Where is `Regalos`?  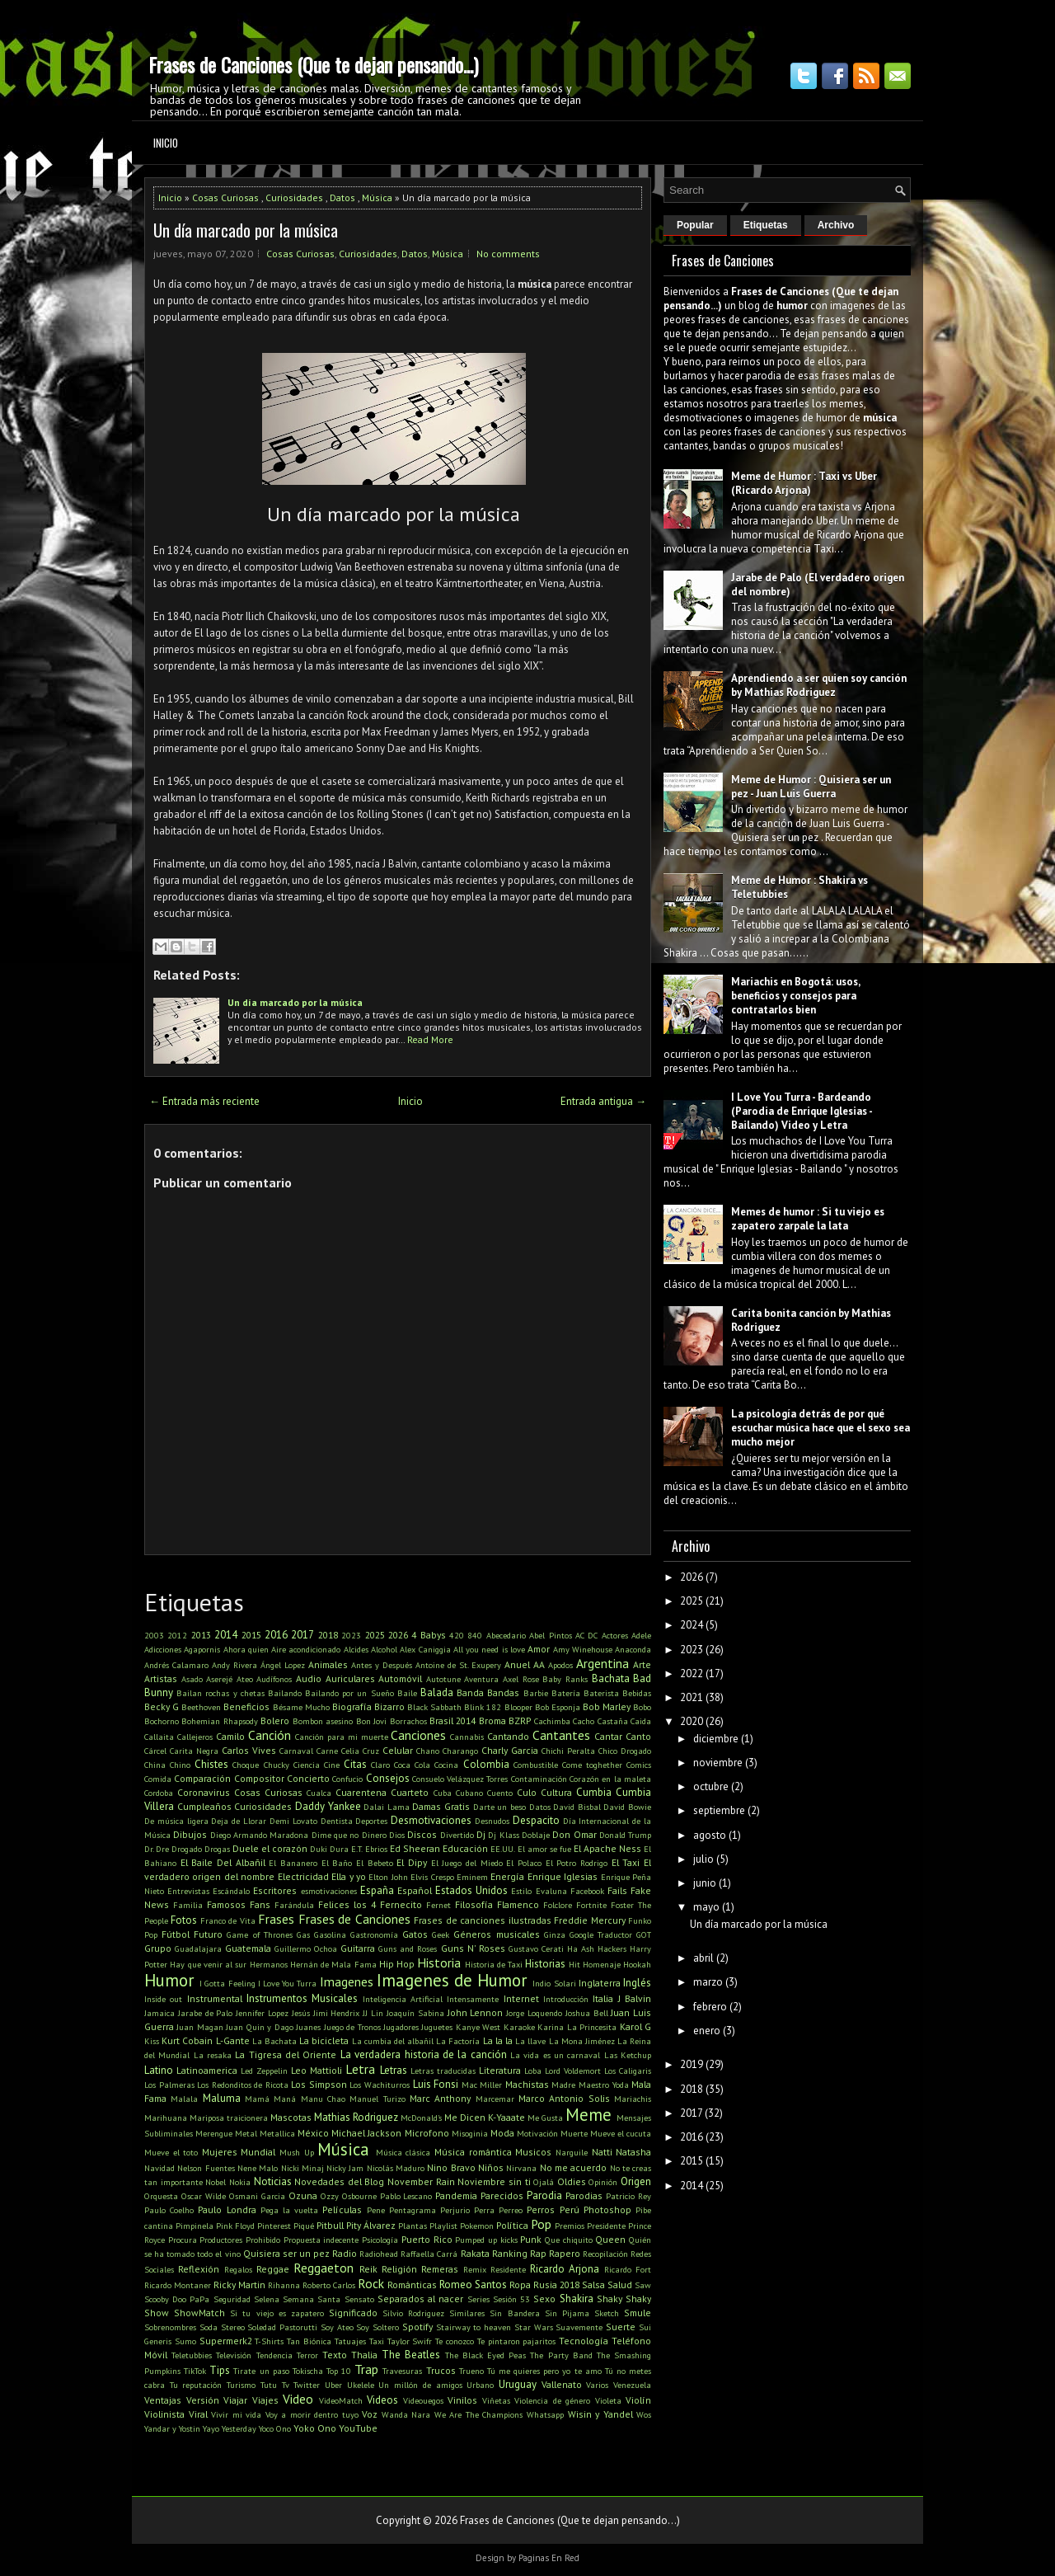 Regalos is located at coordinates (238, 2269).